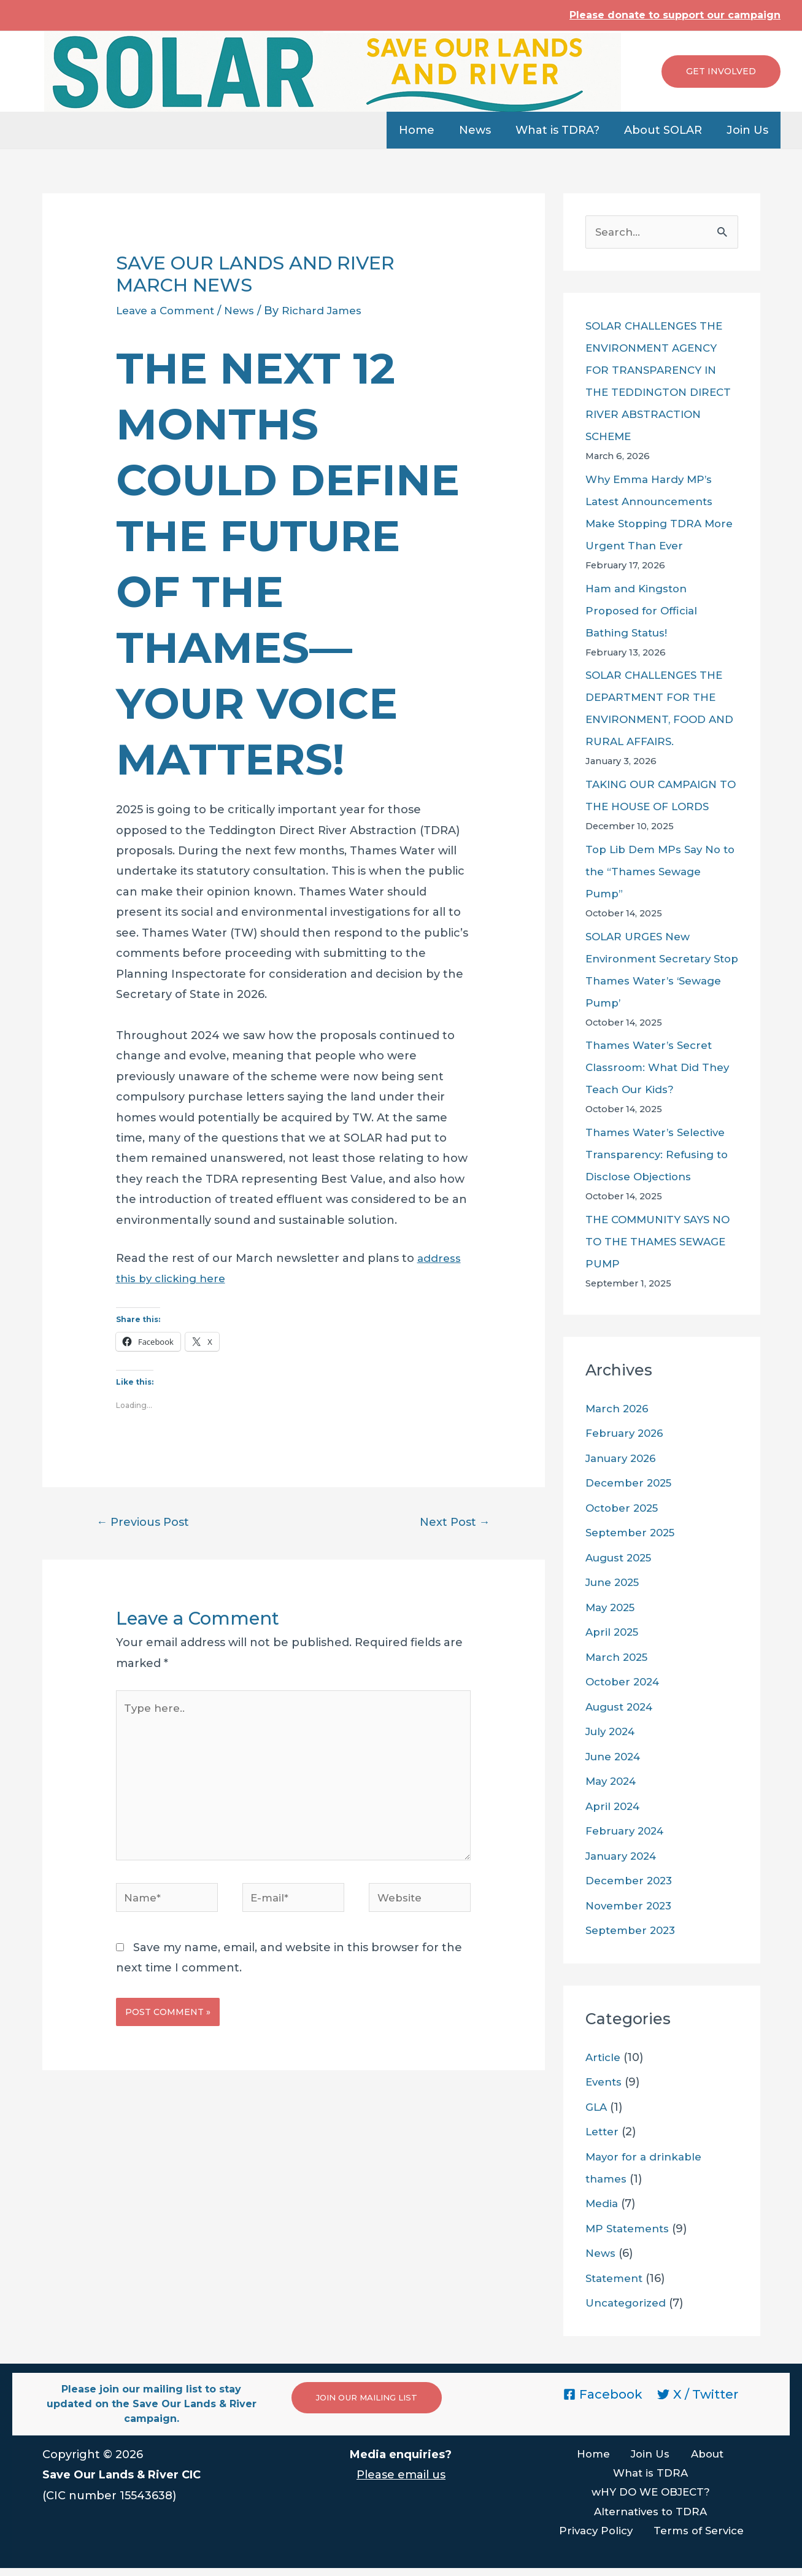 Image resolution: width=802 pixels, height=2576 pixels. I want to click on Top Lib Dem MPs Say No to the “Thames Sewage Pump”, so click(657, 873).